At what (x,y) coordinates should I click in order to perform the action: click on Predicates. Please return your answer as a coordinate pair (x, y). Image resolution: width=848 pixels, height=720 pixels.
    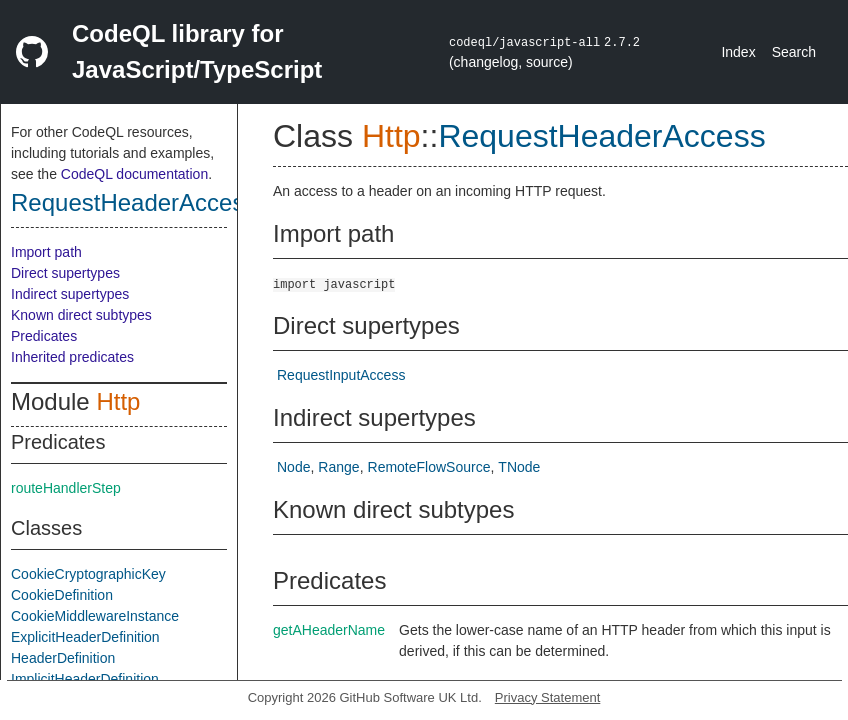
    Looking at the image, I should click on (44, 336).